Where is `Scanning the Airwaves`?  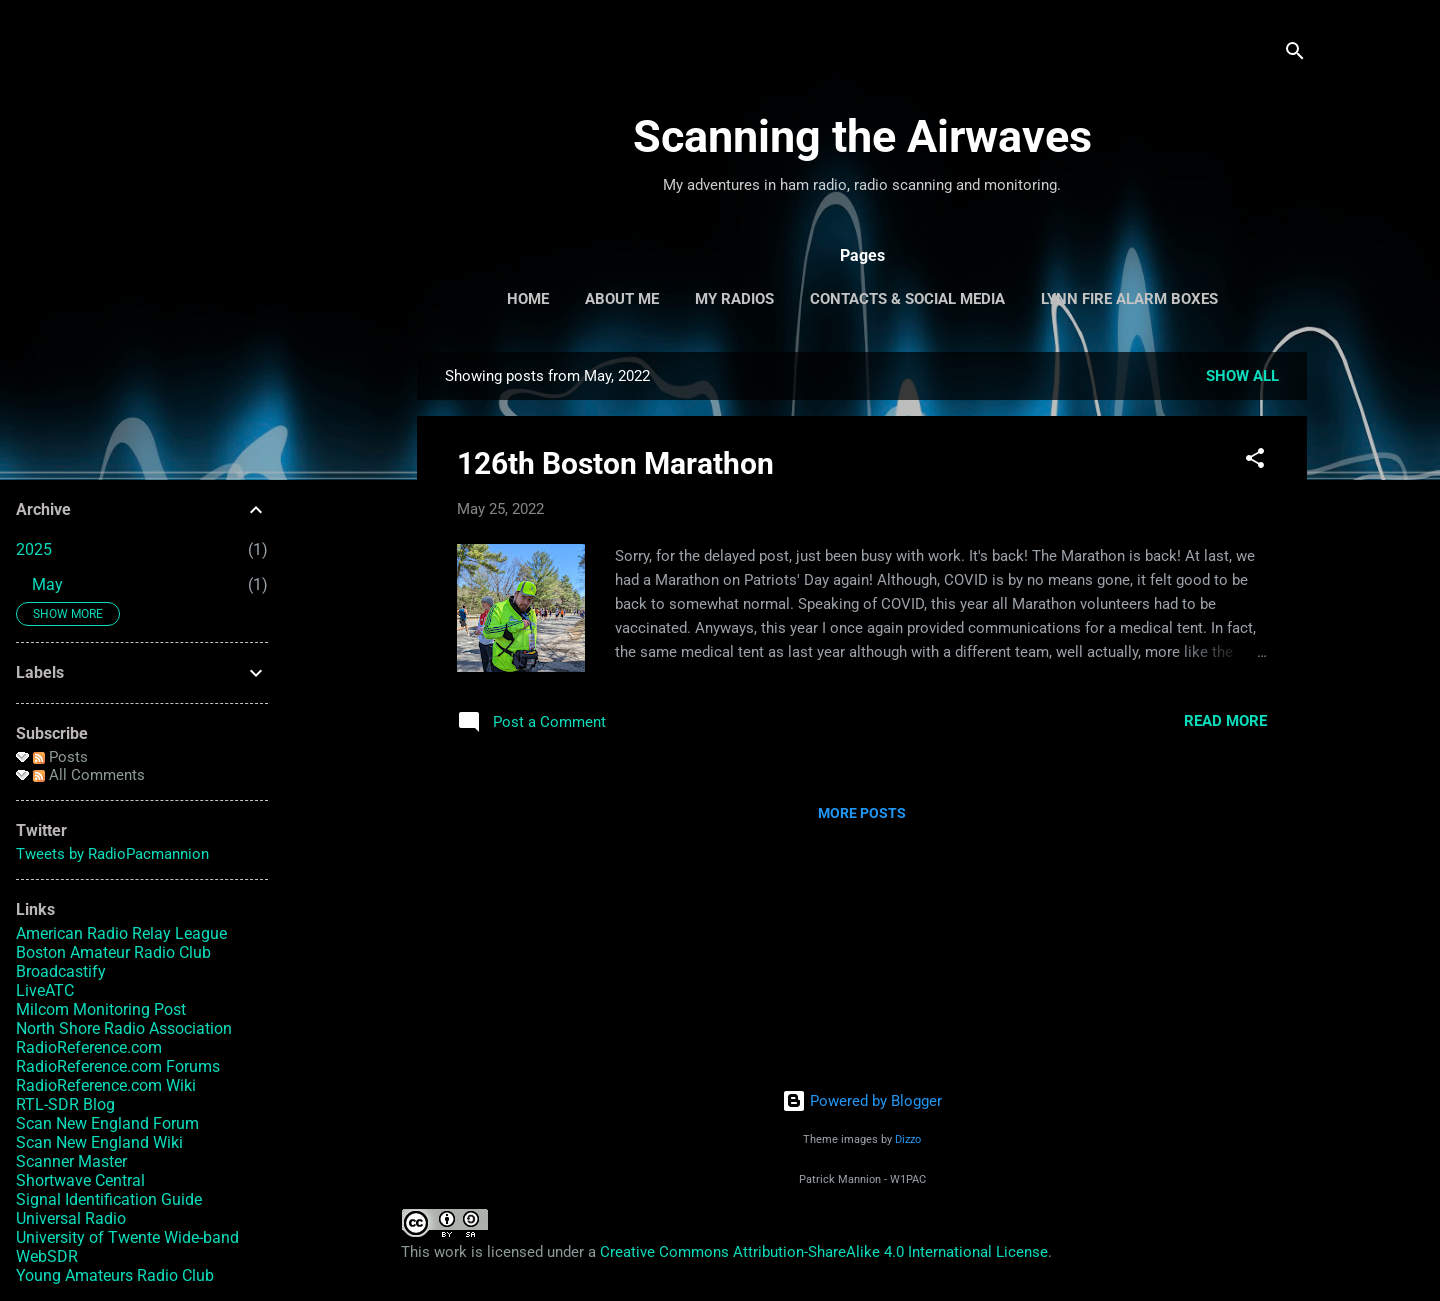 Scanning the Airwaves is located at coordinates (862, 136).